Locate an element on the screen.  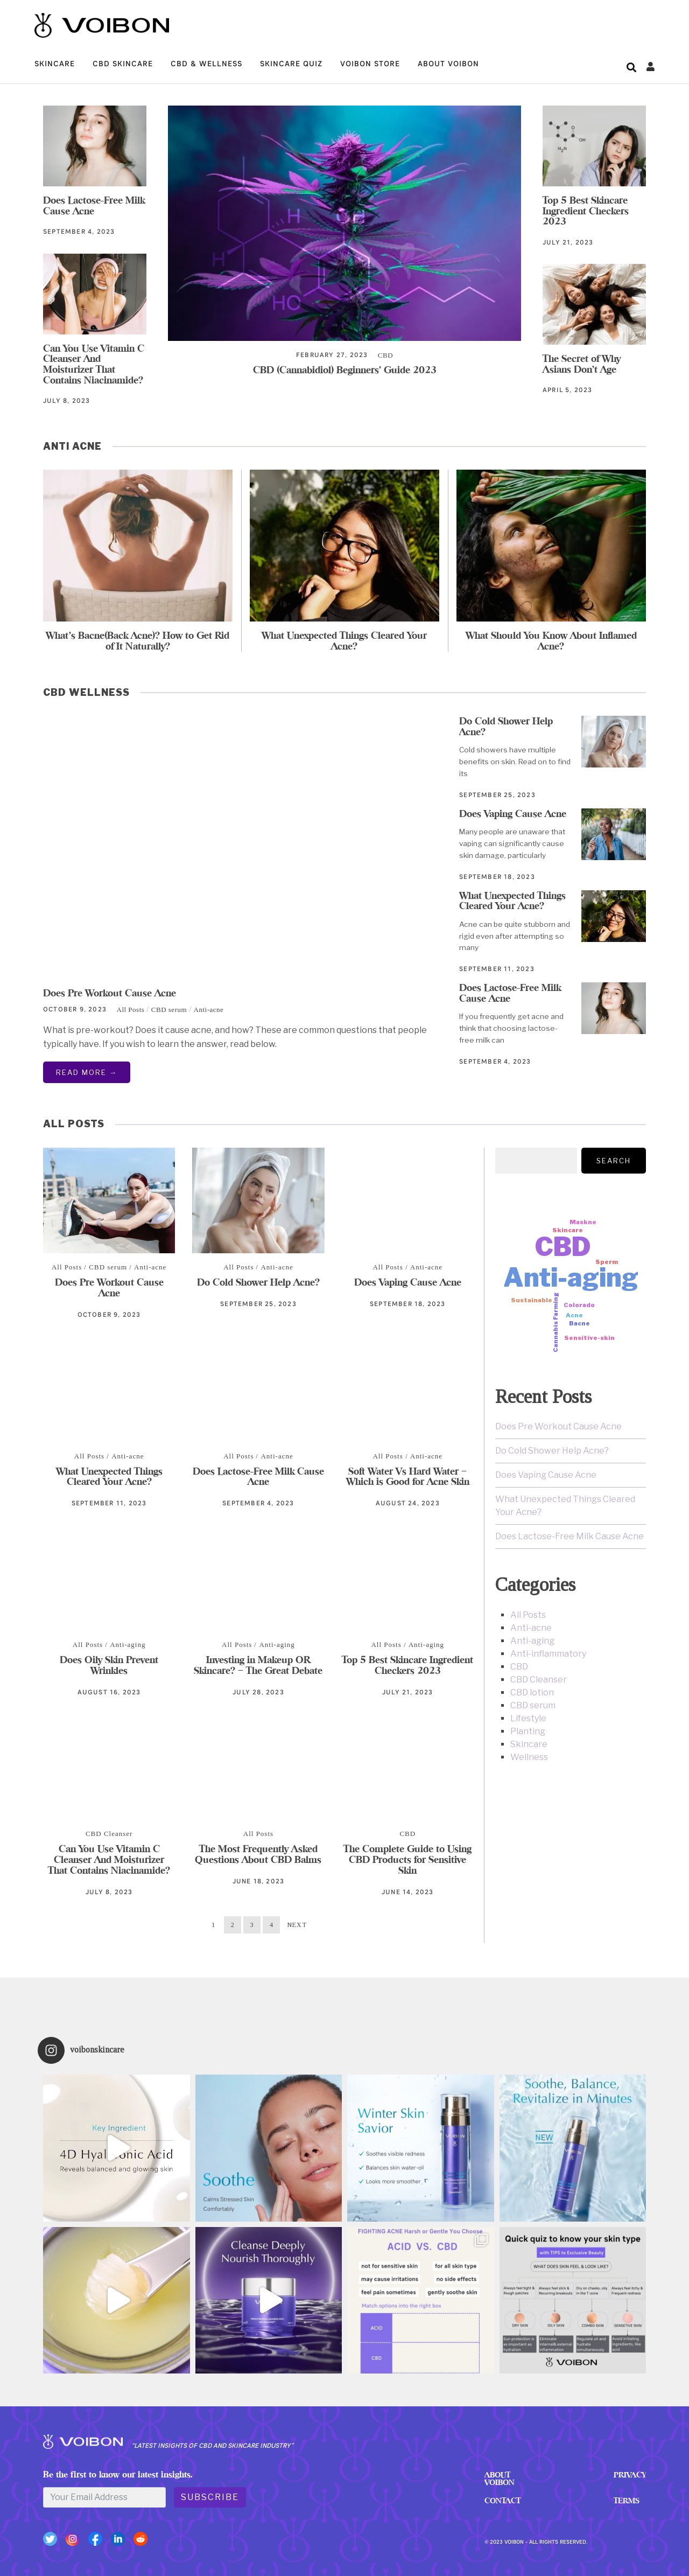
The Complete Guide to Using CBD Products for Sensitive Skin is located at coordinates (407, 1859).